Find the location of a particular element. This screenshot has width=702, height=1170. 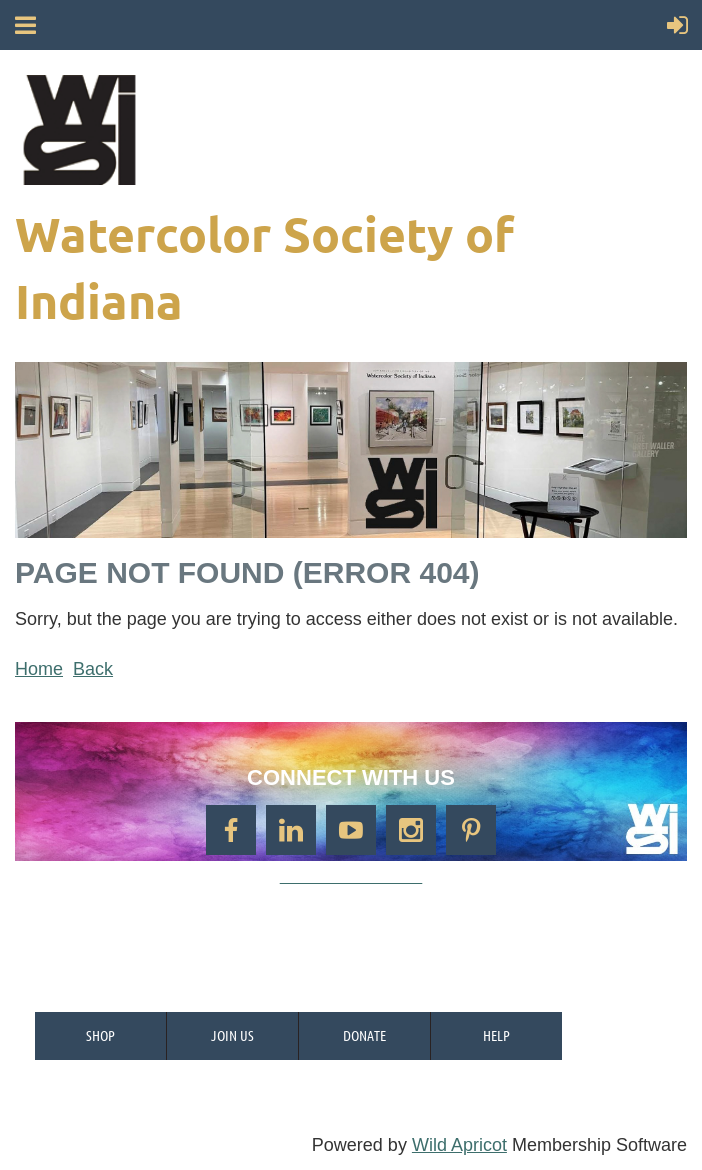

Join us is located at coordinates (232, 1035).